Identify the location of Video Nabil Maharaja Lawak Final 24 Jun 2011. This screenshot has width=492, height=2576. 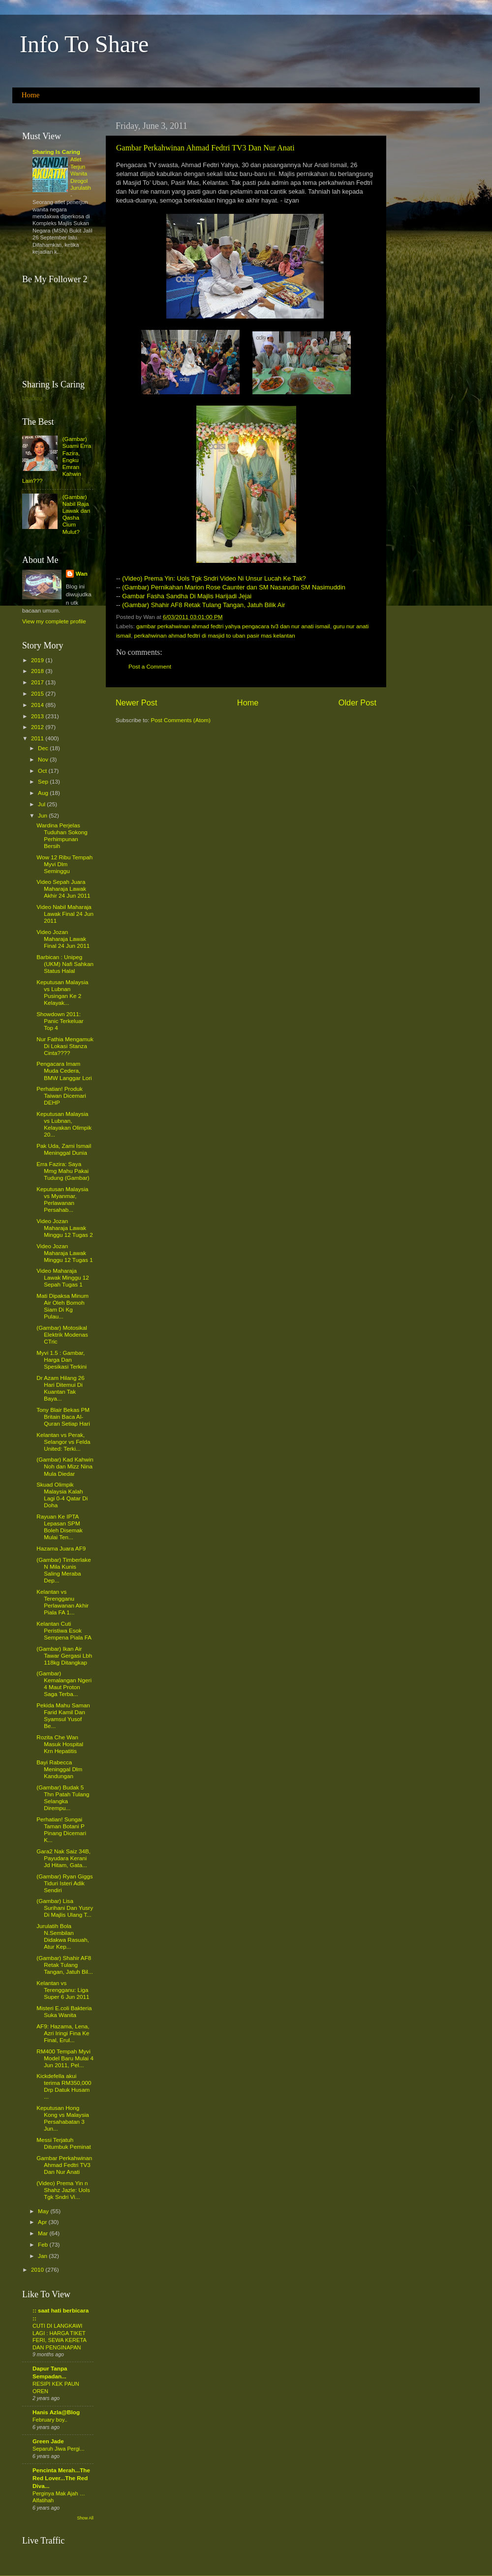
(64, 914).